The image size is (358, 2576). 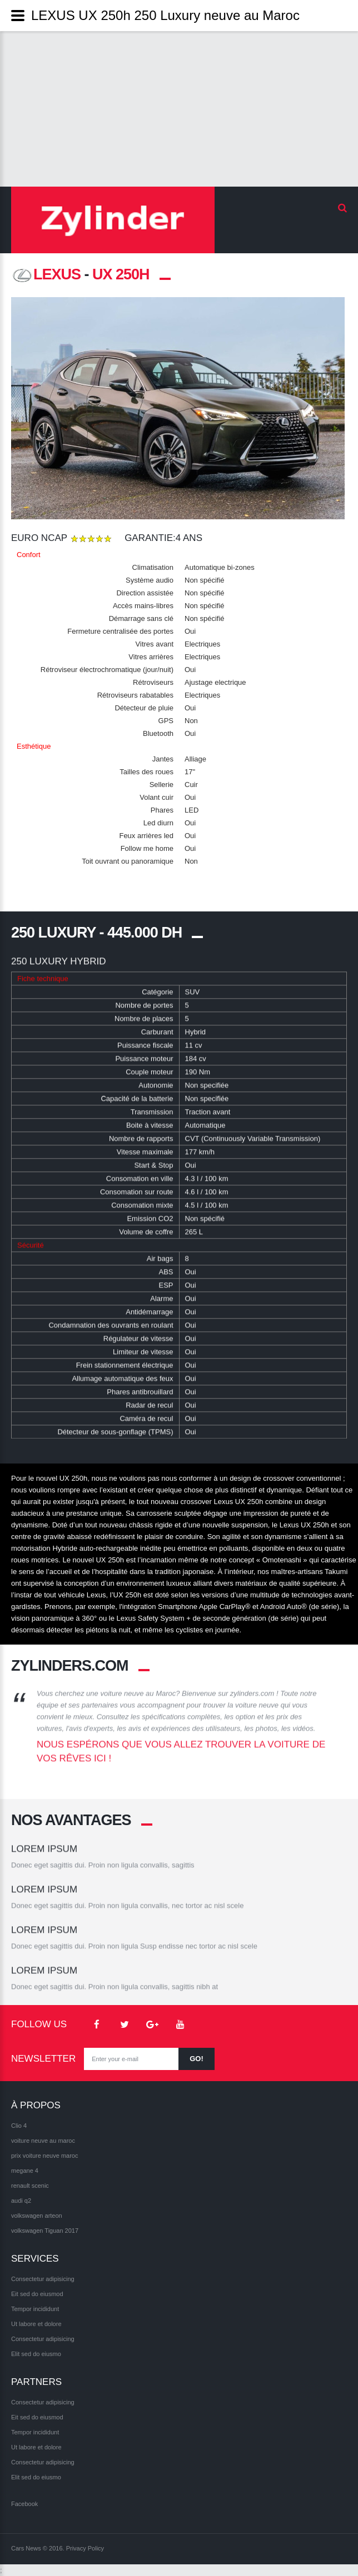 I want to click on Tempor incididunt, so click(x=35, y=2309).